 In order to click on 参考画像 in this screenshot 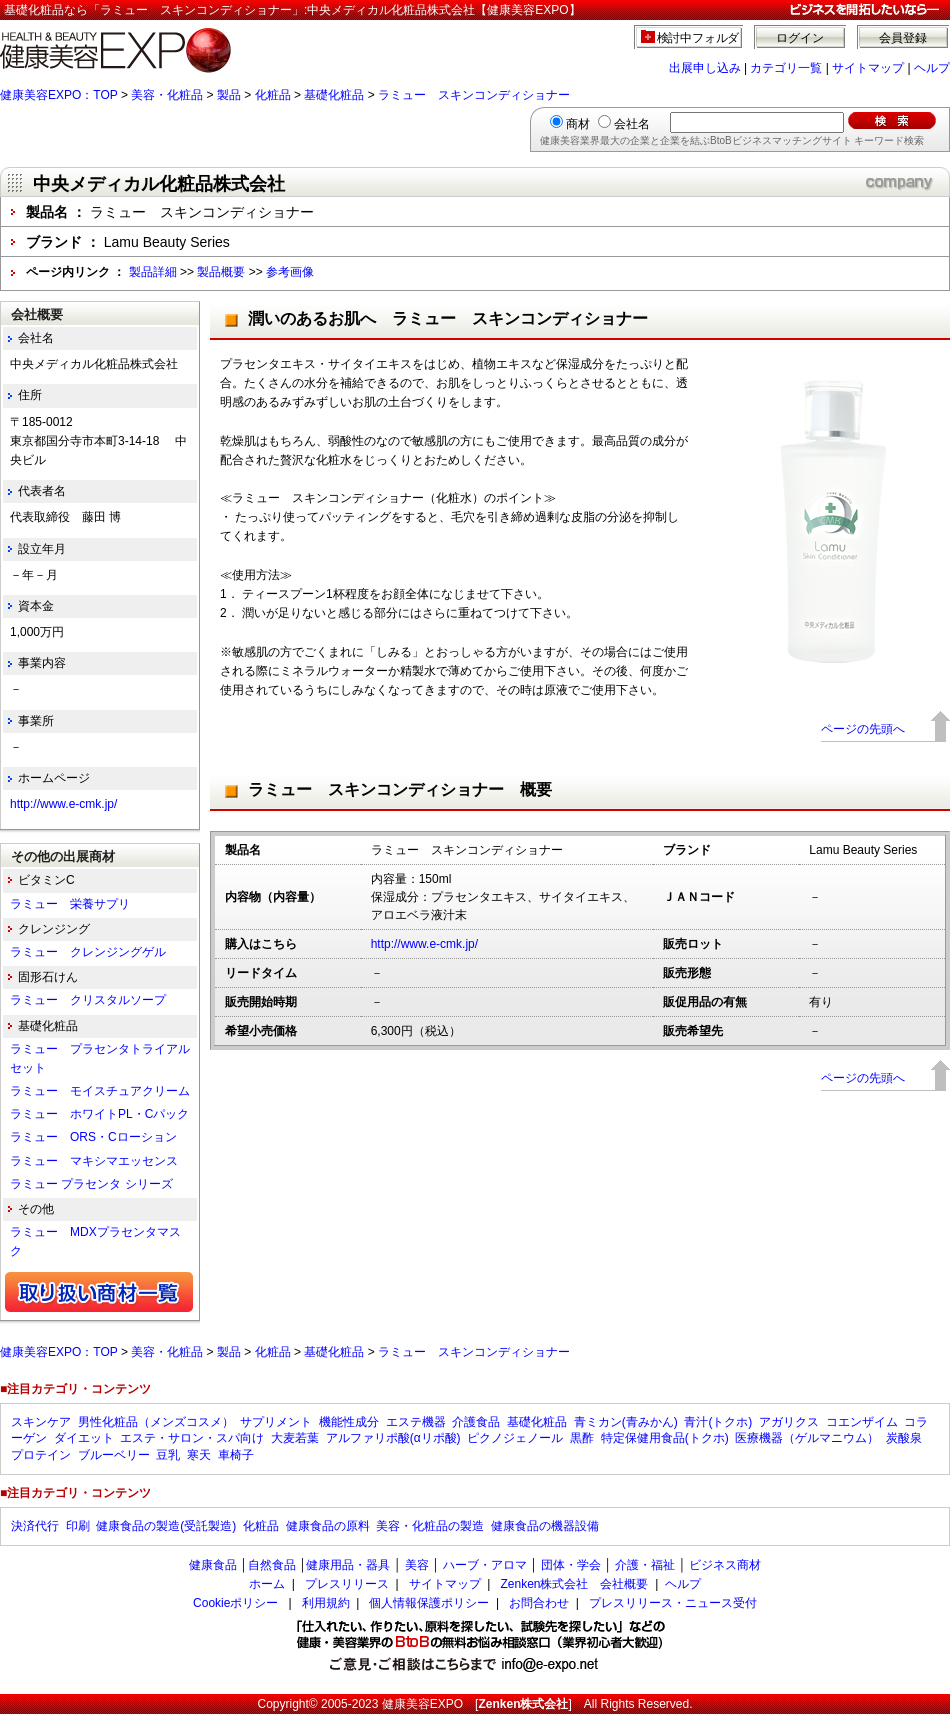, I will do `click(290, 272)`.